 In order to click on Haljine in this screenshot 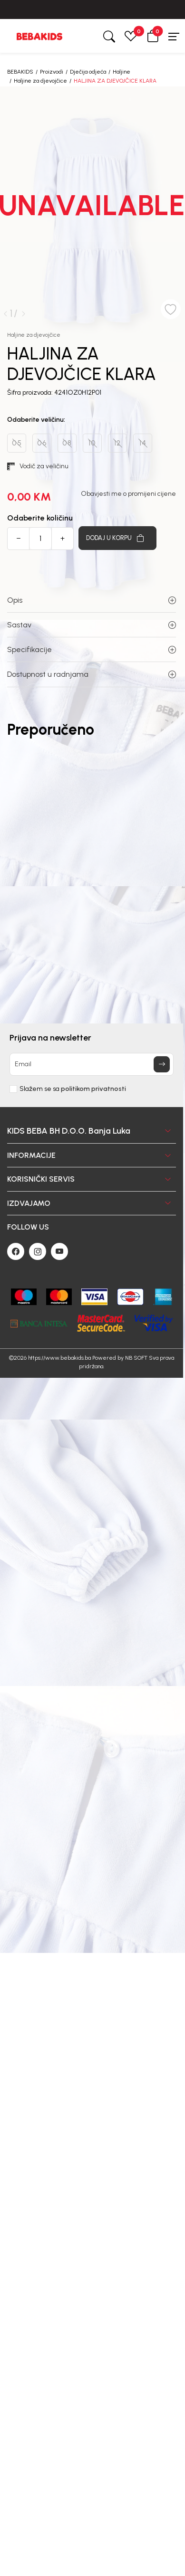, I will do `click(121, 71)`.